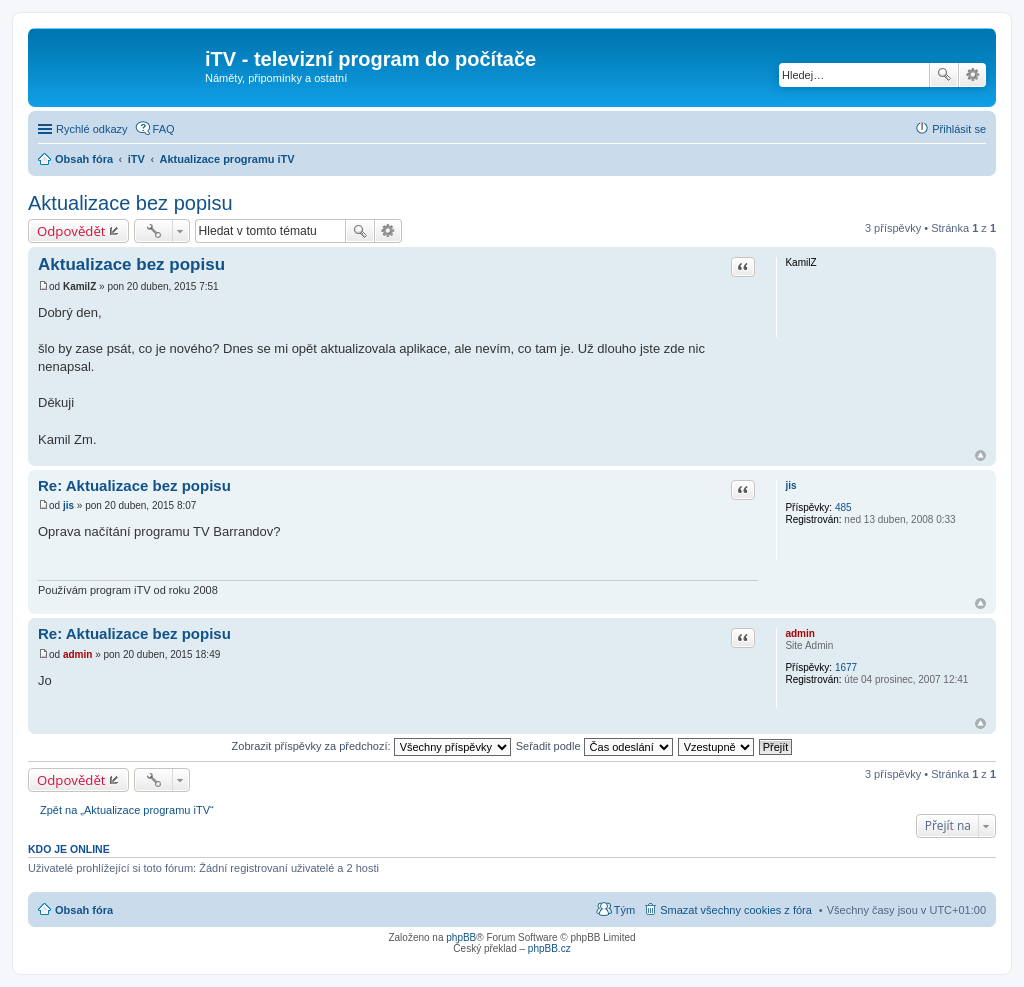 Image resolution: width=1024 pixels, height=987 pixels. I want to click on phpBB, so click(461, 937).